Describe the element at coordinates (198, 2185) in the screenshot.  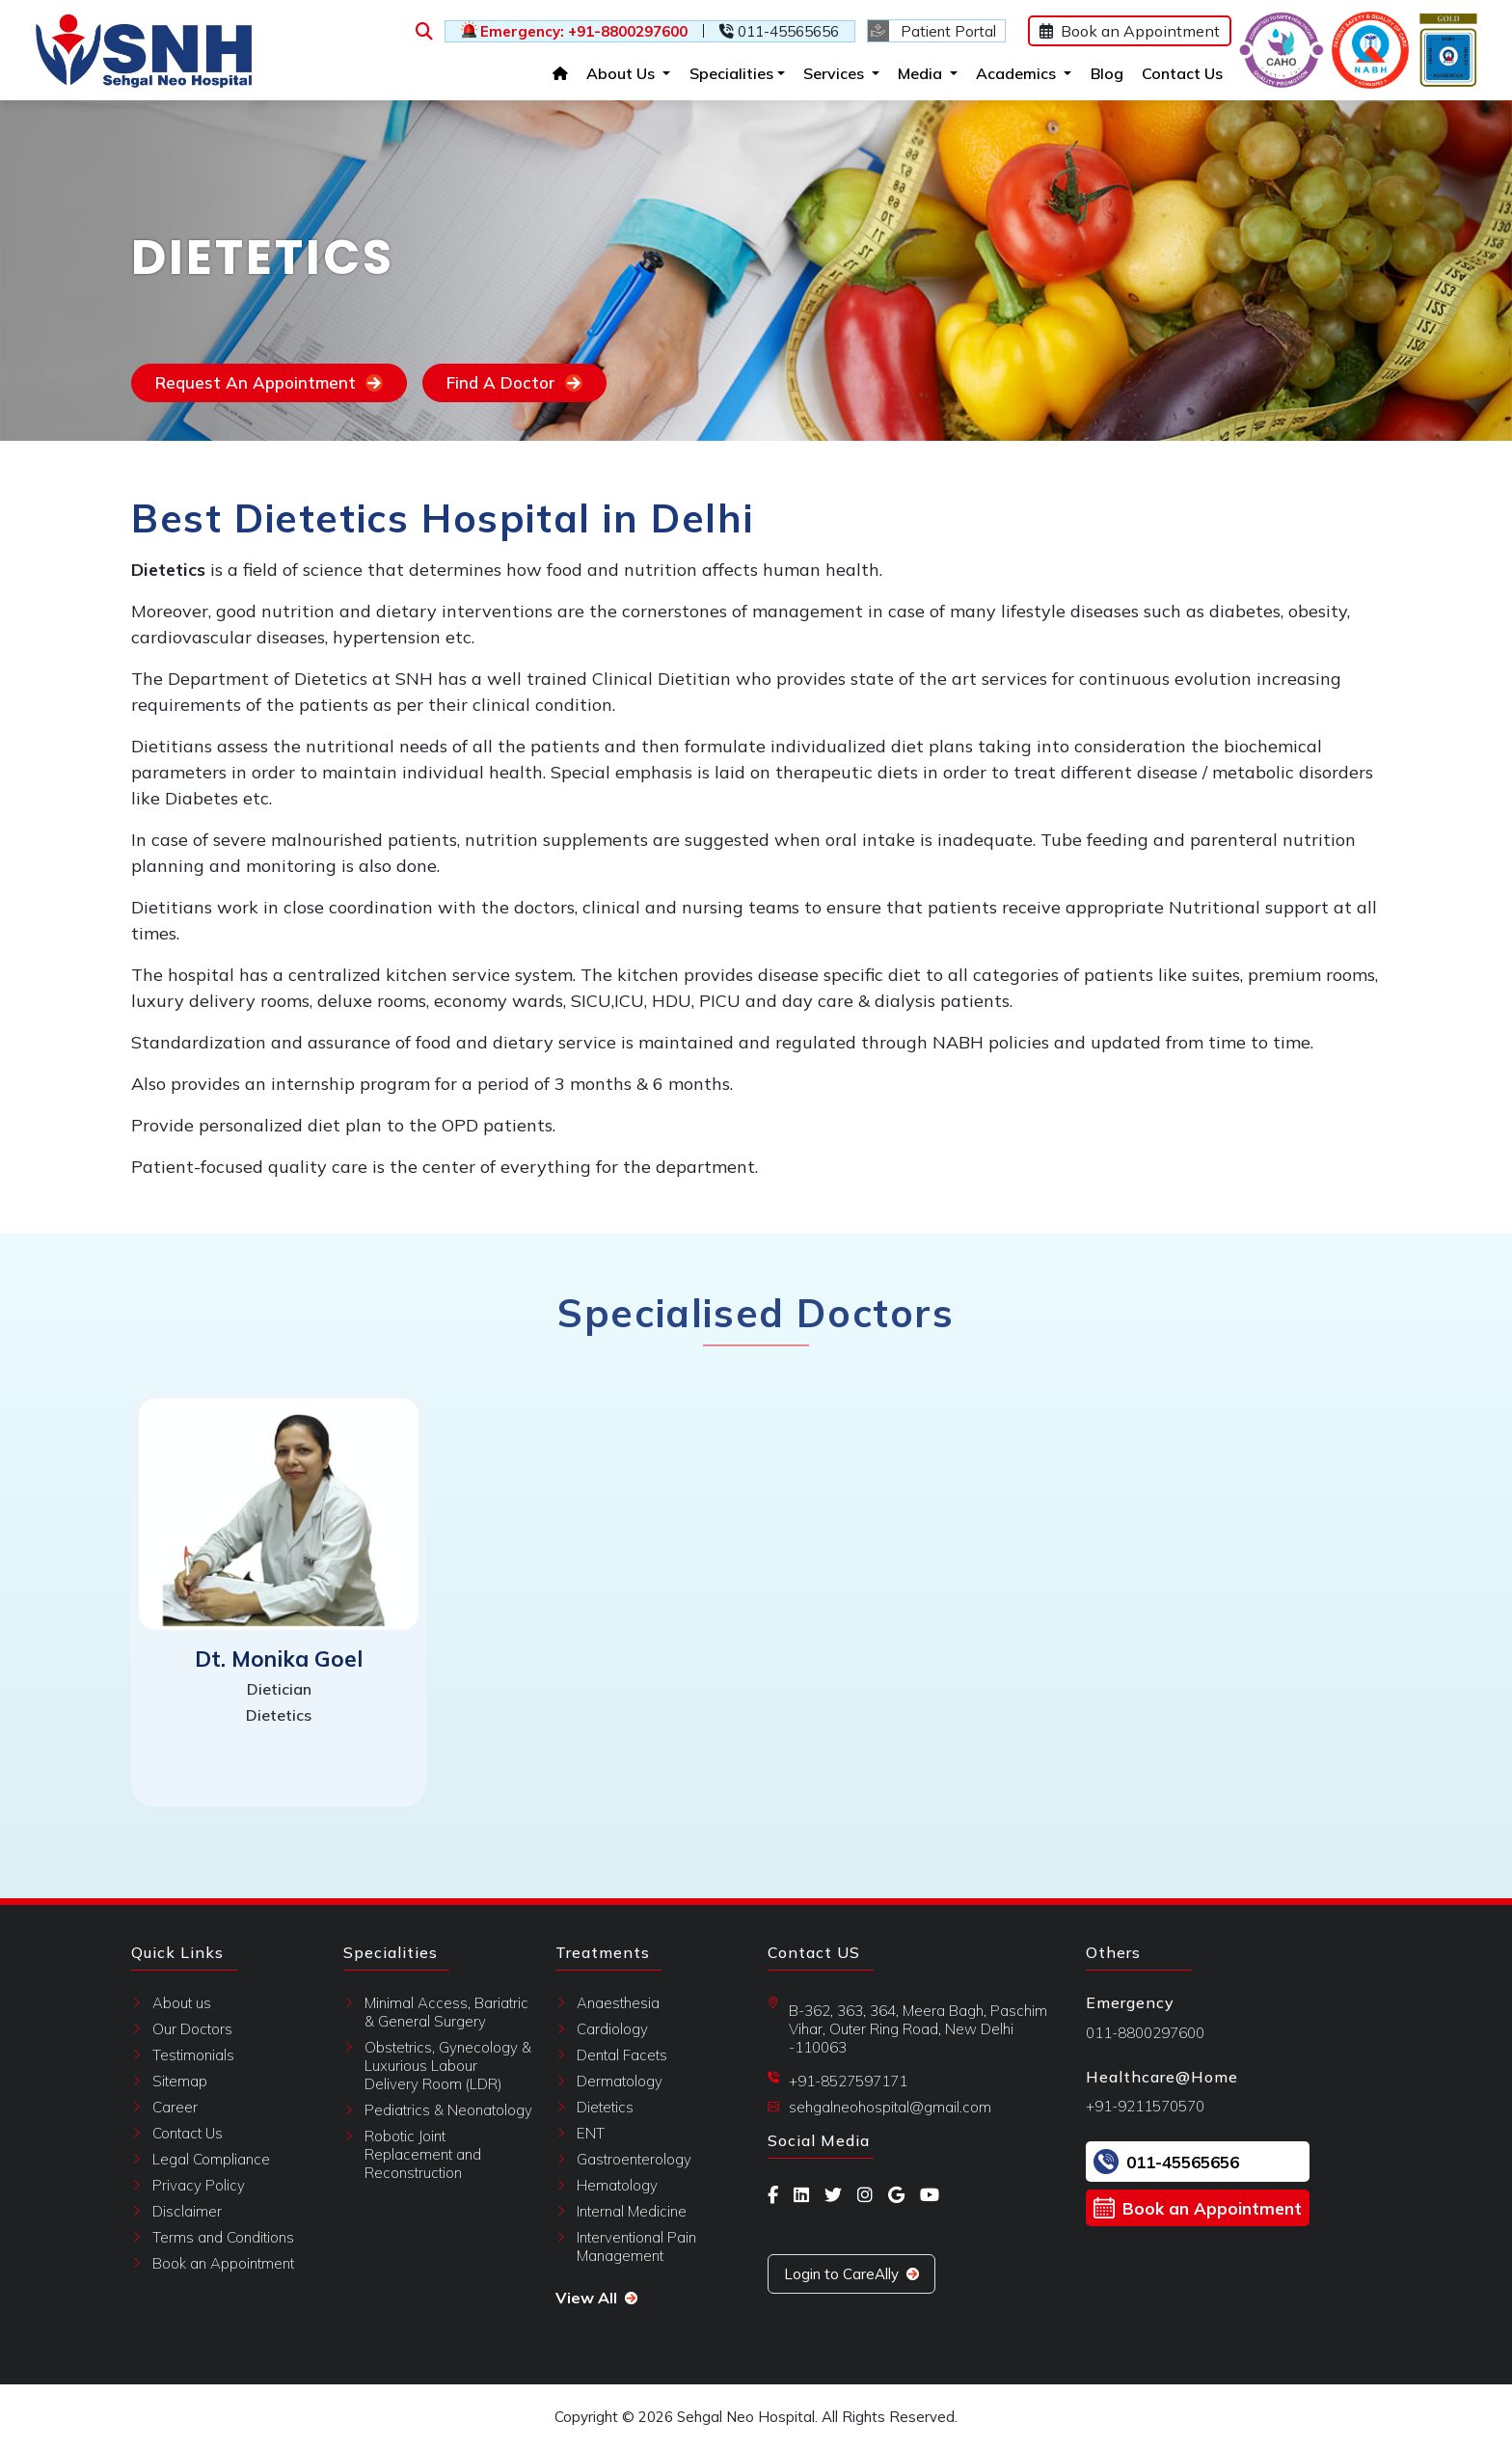
I see `Privacy Policy` at that location.